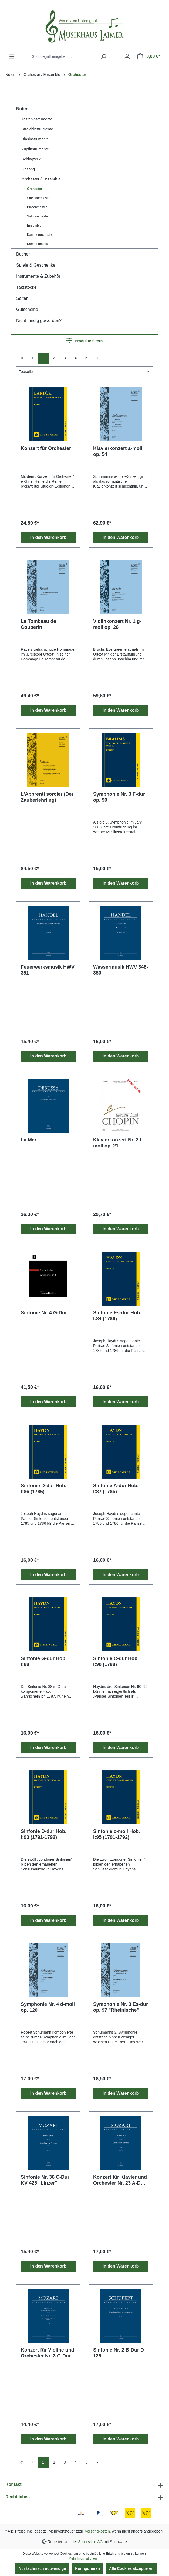 The width and height of the screenshot is (169, 2576). What do you see at coordinates (39, 320) in the screenshot?
I see `Nicht fündig geworden?` at bounding box center [39, 320].